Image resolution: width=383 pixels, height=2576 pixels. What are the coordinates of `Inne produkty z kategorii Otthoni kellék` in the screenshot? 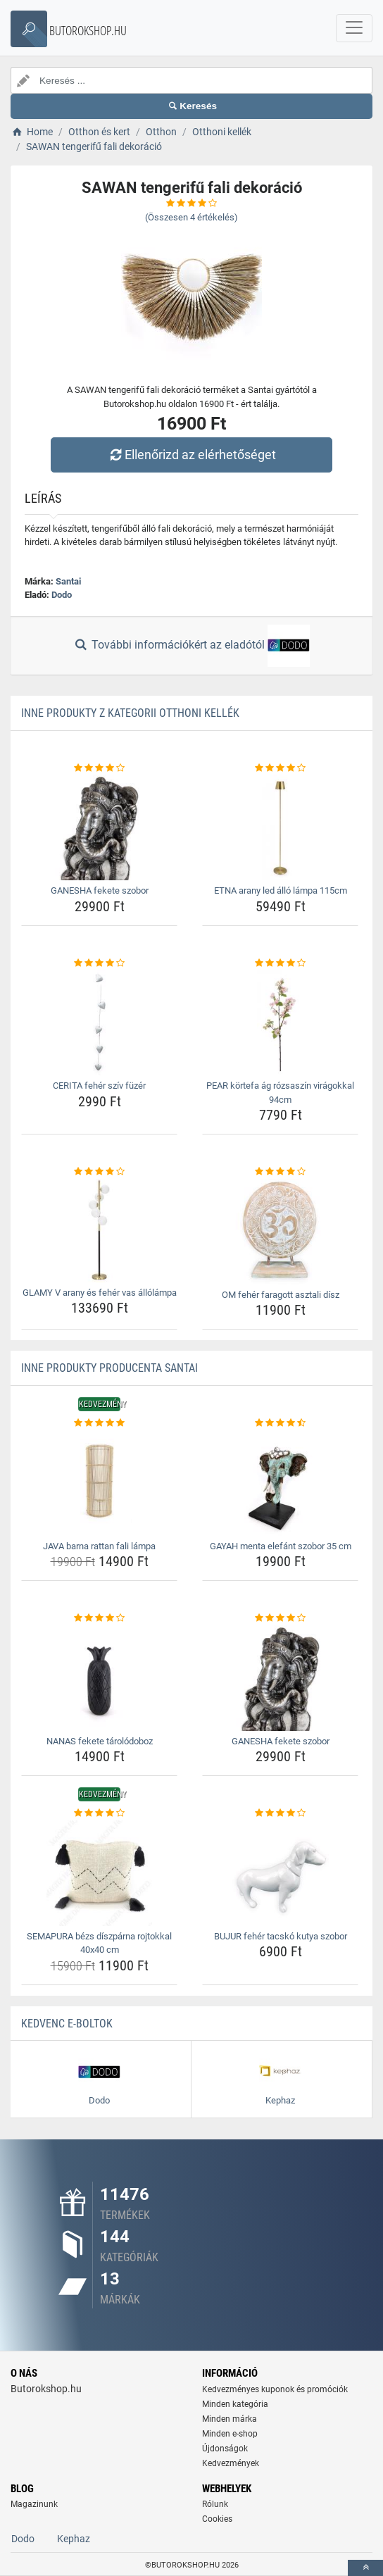 It's located at (130, 713).